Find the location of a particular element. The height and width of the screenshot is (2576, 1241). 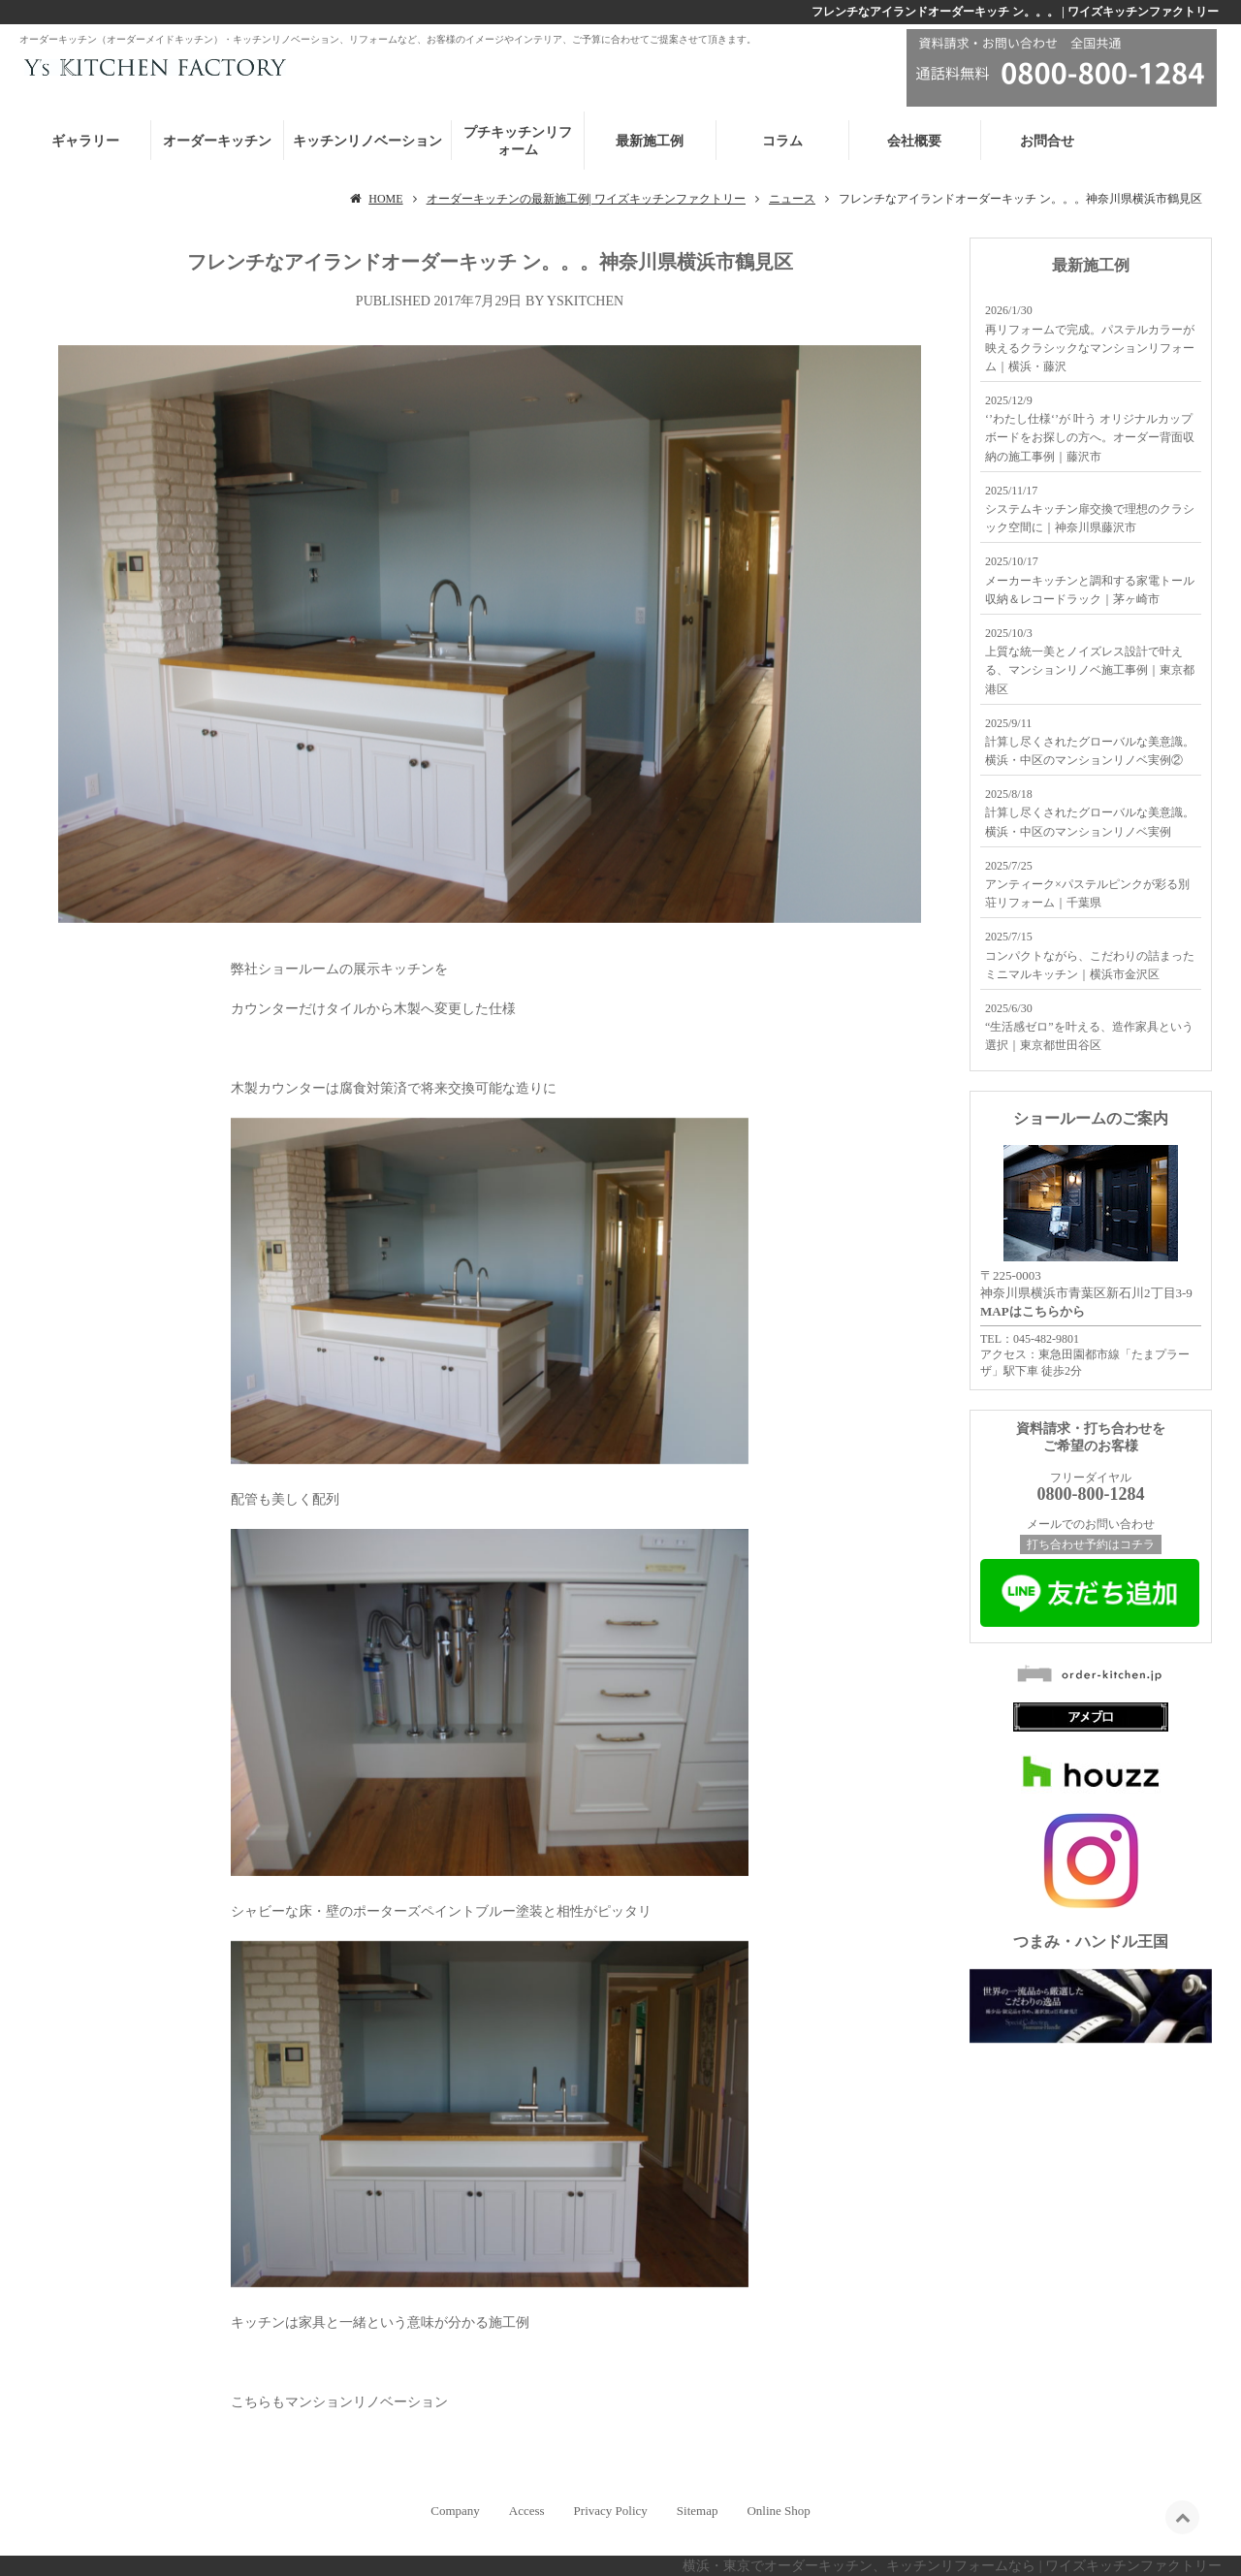

キッチンリノベーション is located at coordinates (367, 141).